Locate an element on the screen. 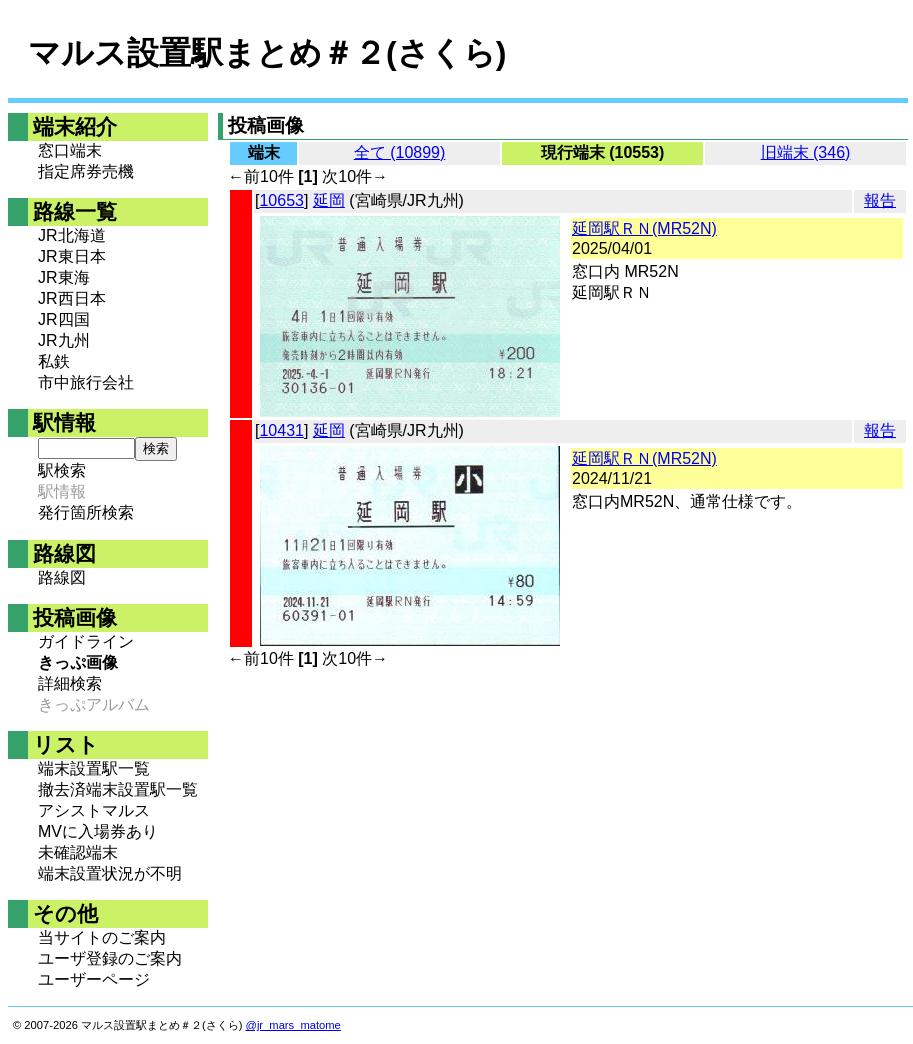 The width and height of the screenshot is (913, 1044). 発行箇所検索 is located at coordinates (86, 512).